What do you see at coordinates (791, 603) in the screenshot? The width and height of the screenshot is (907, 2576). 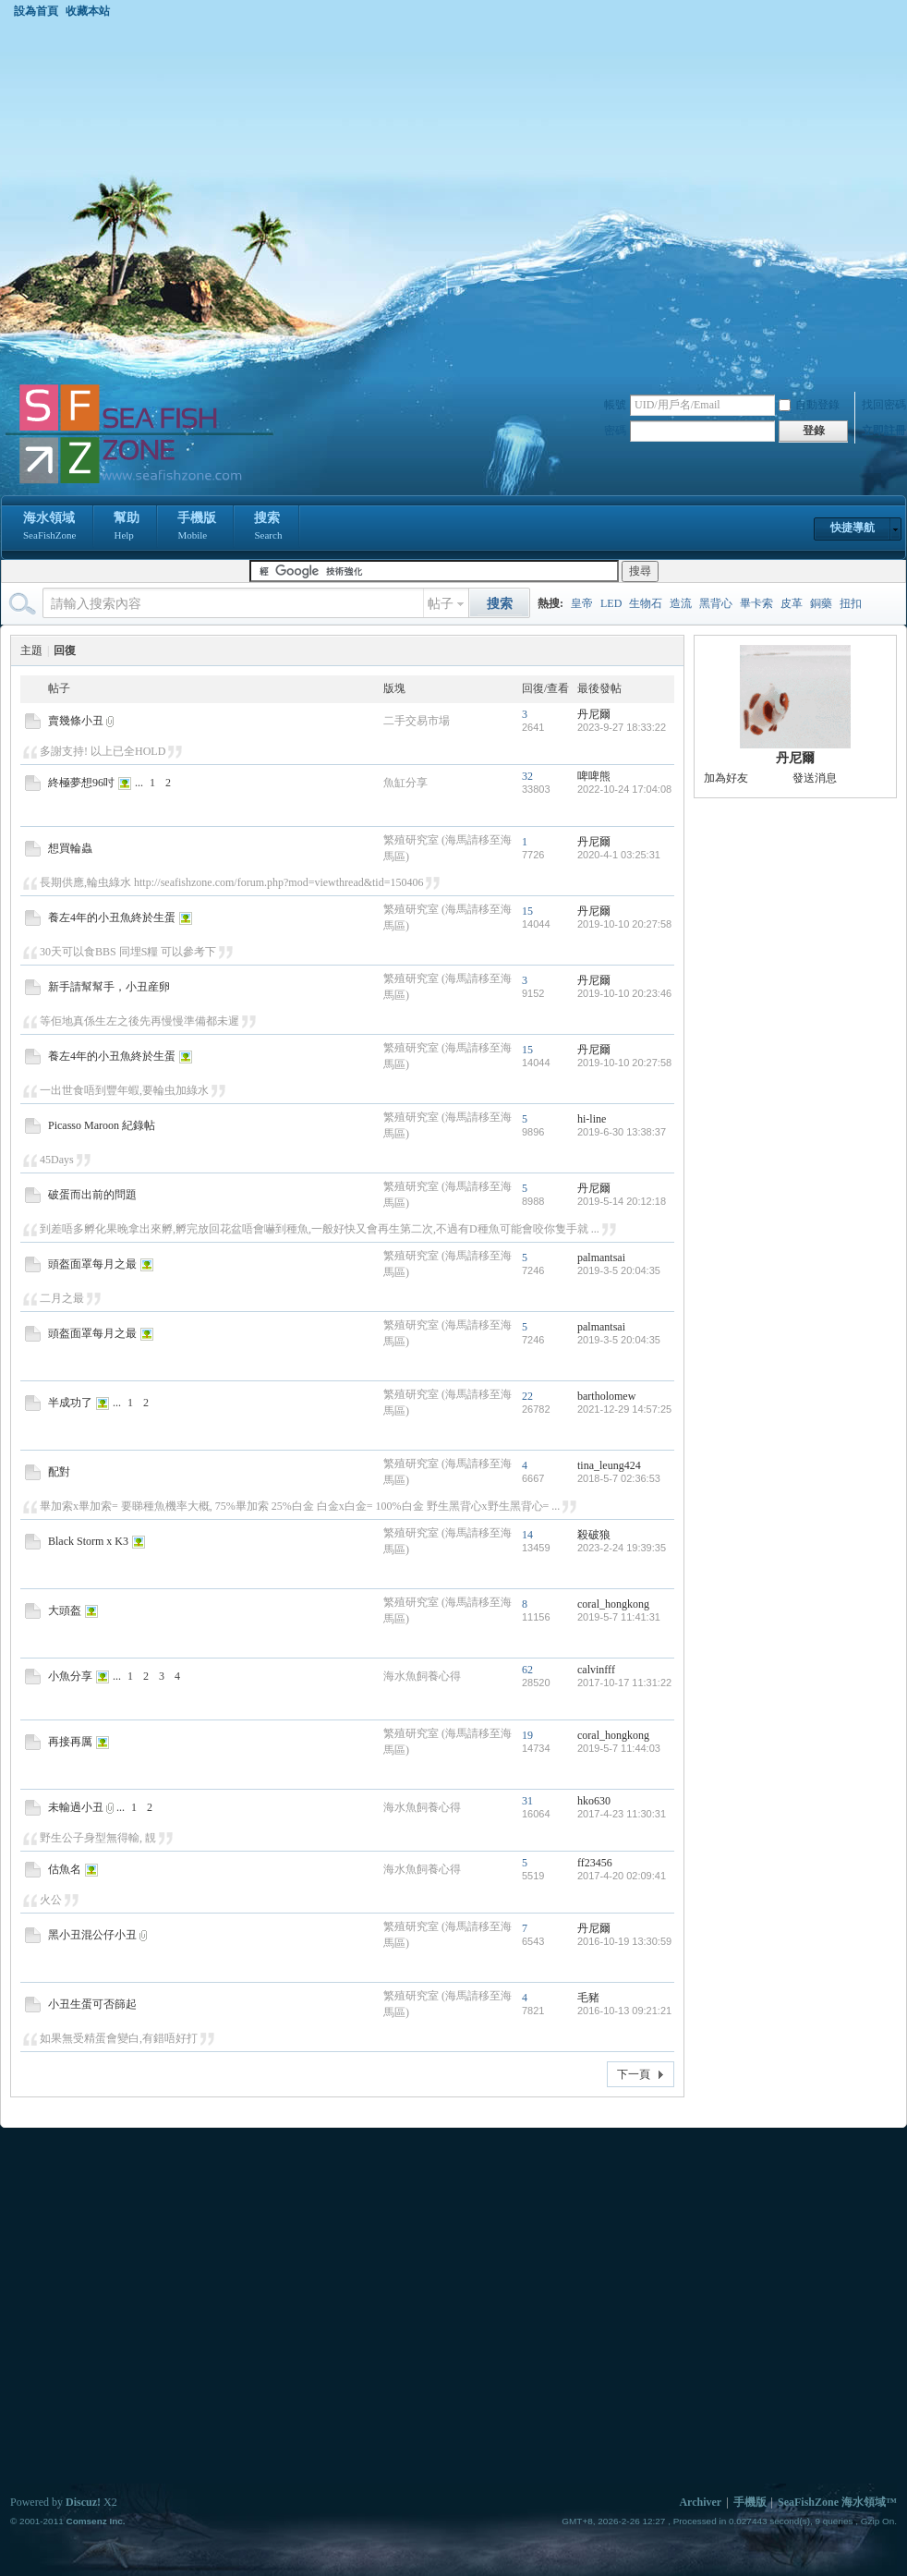 I see `皮革` at bounding box center [791, 603].